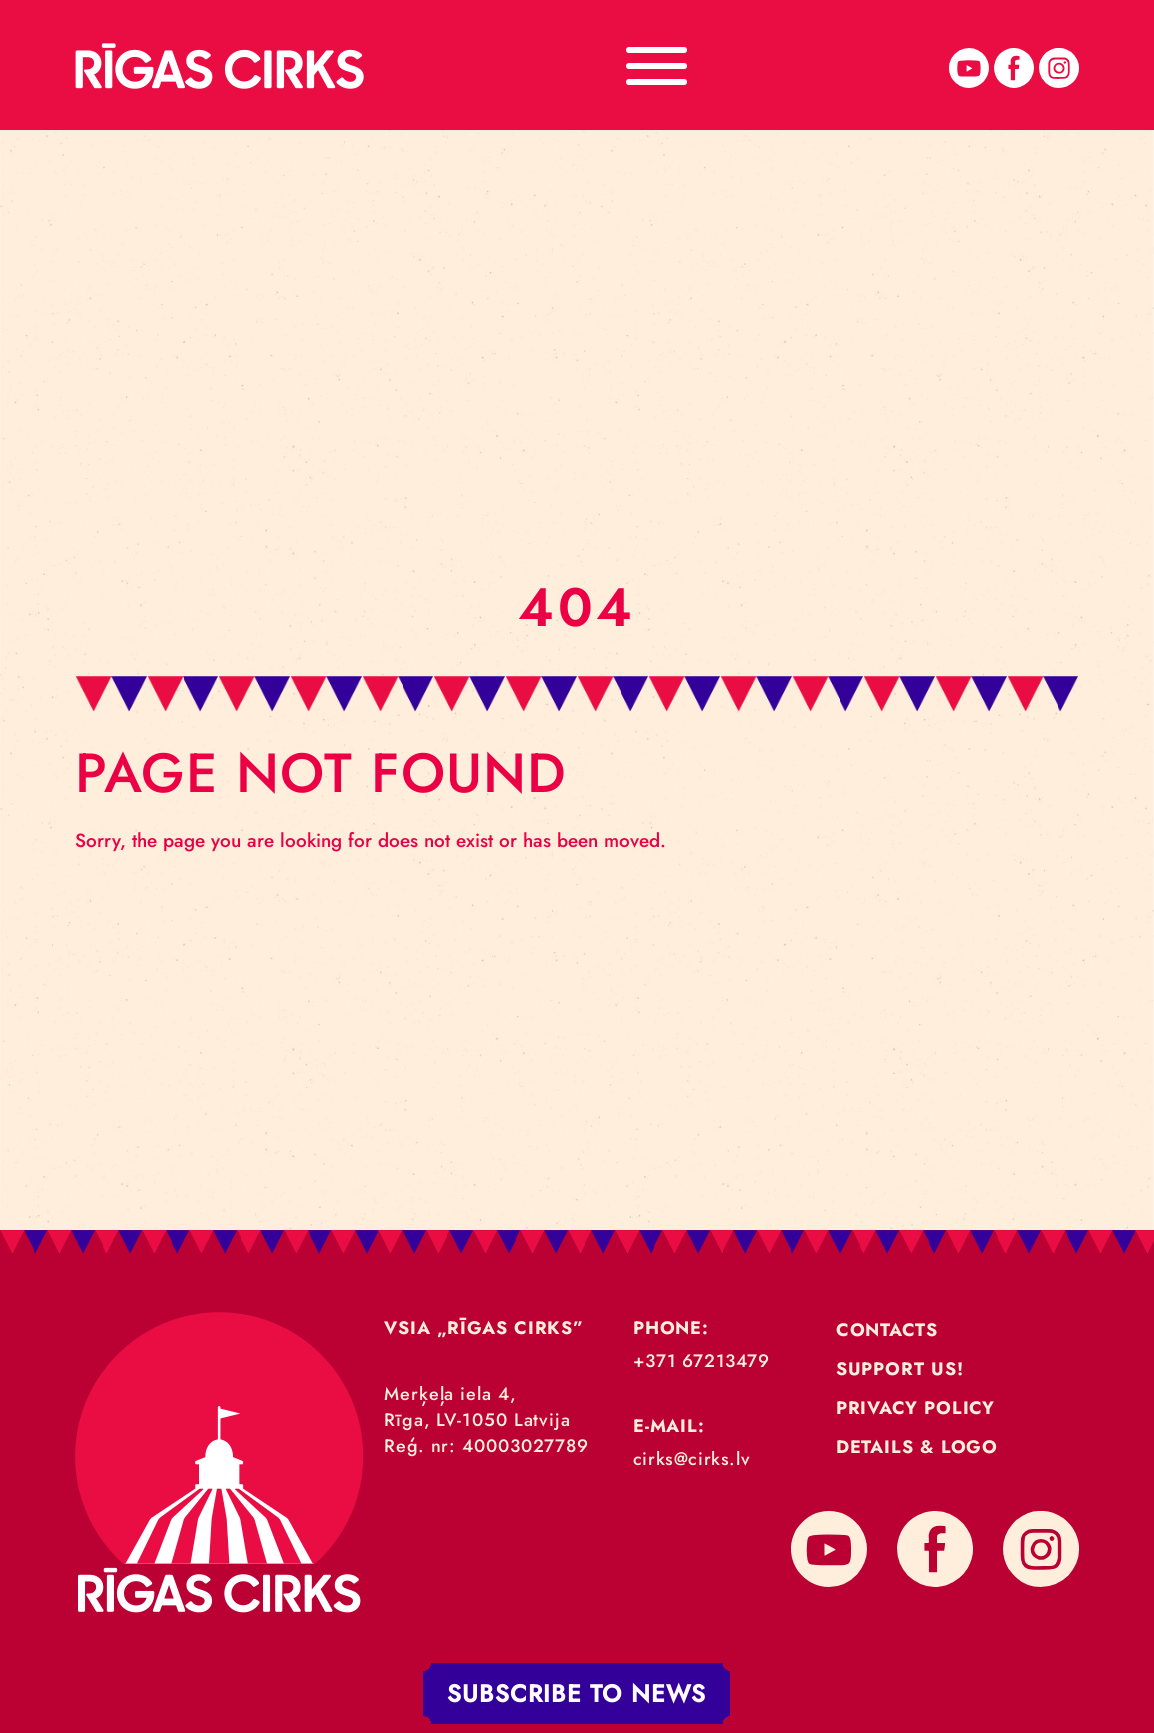 Image resolution: width=1154 pixels, height=1733 pixels. I want to click on Privacy Policy, so click(916, 1408).